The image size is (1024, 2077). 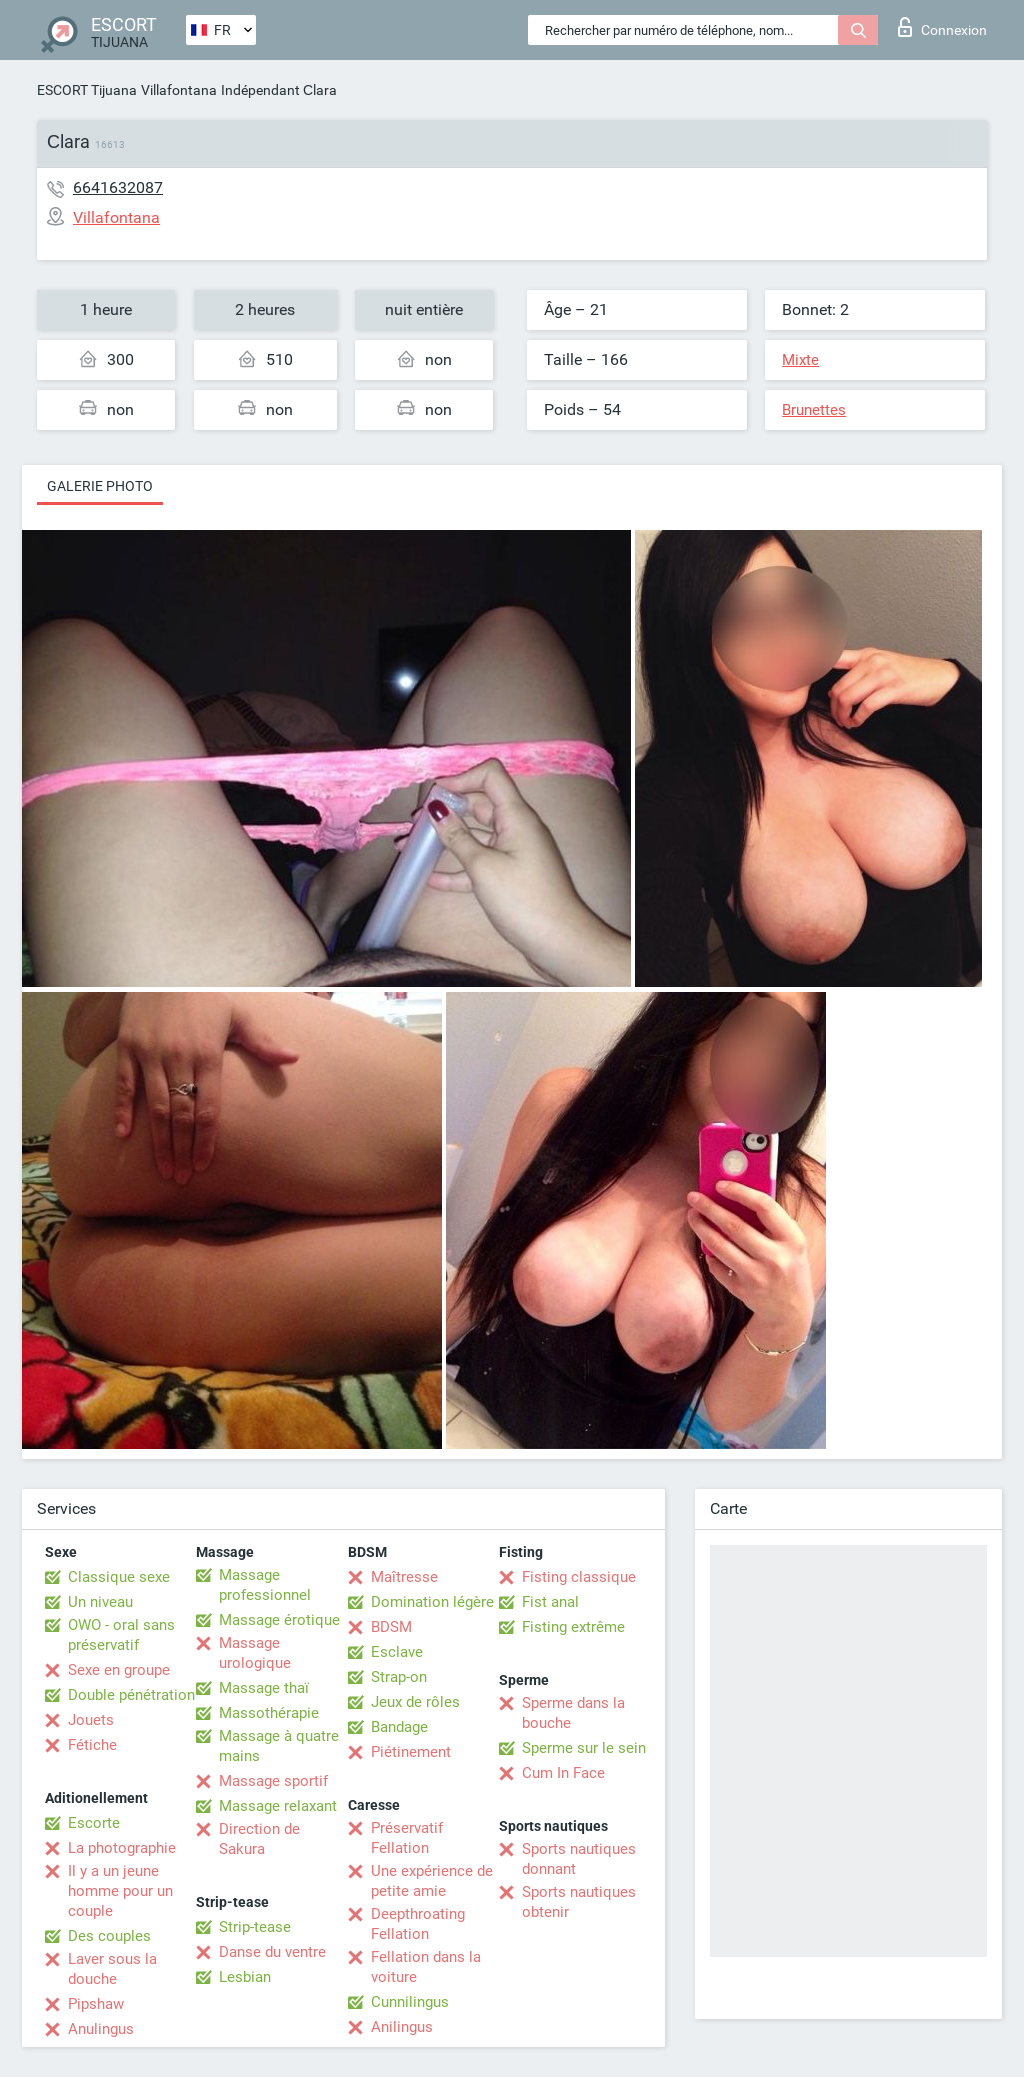 What do you see at coordinates (265, 1585) in the screenshot?
I see `Massage professionnel` at bounding box center [265, 1585].